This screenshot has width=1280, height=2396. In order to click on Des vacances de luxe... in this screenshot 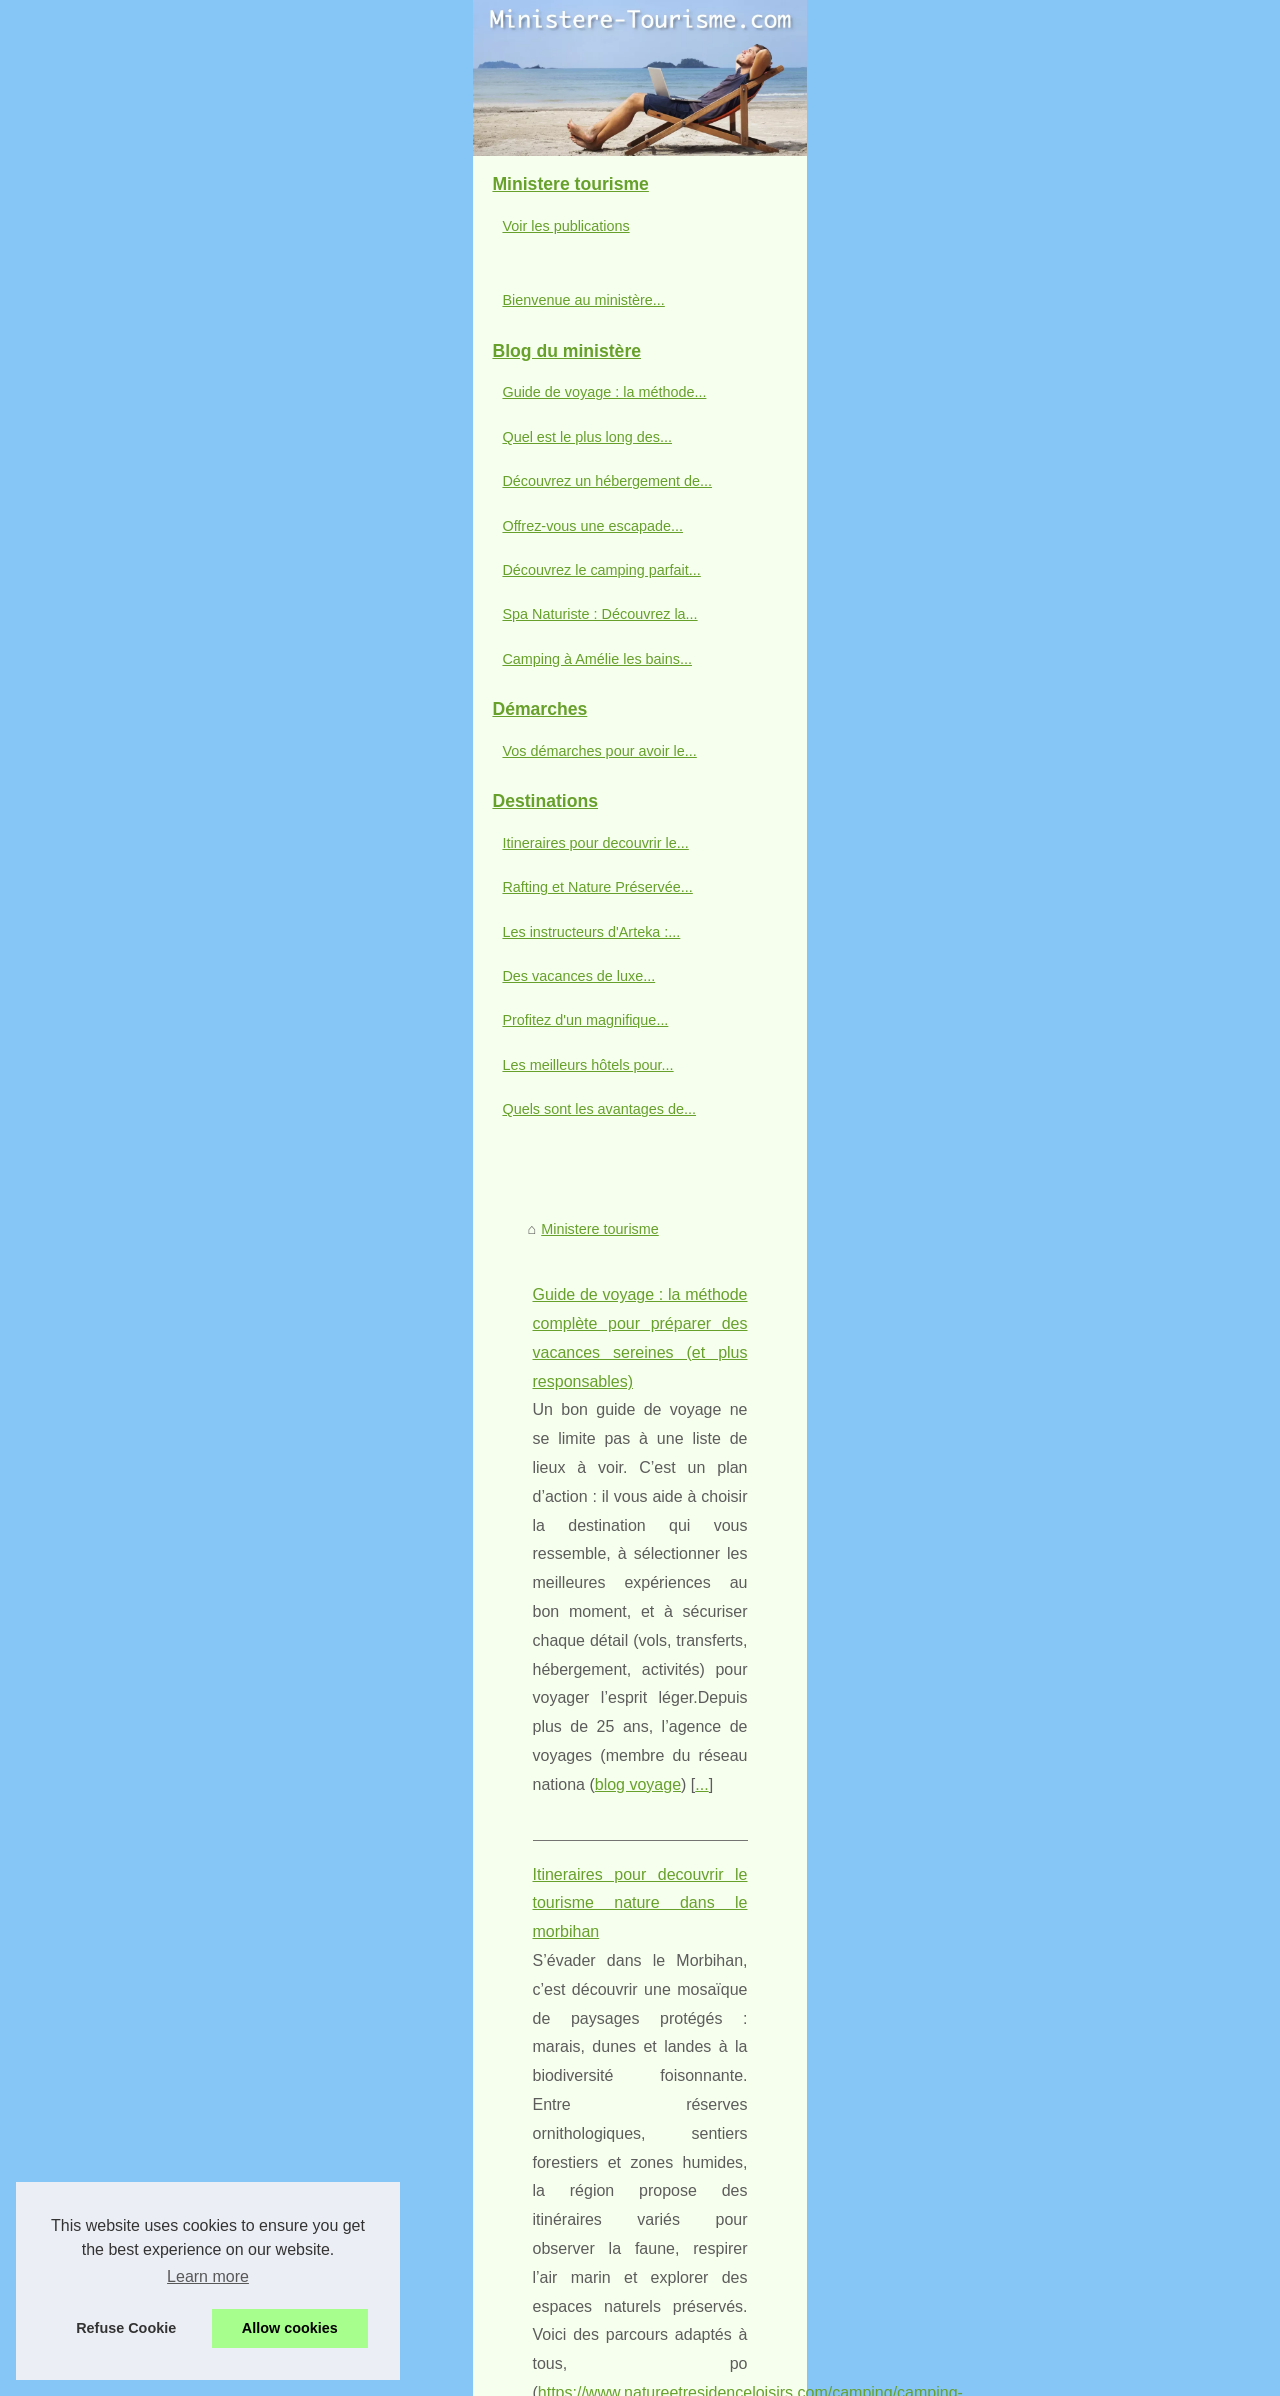, I will do `click(141, 1382)`.